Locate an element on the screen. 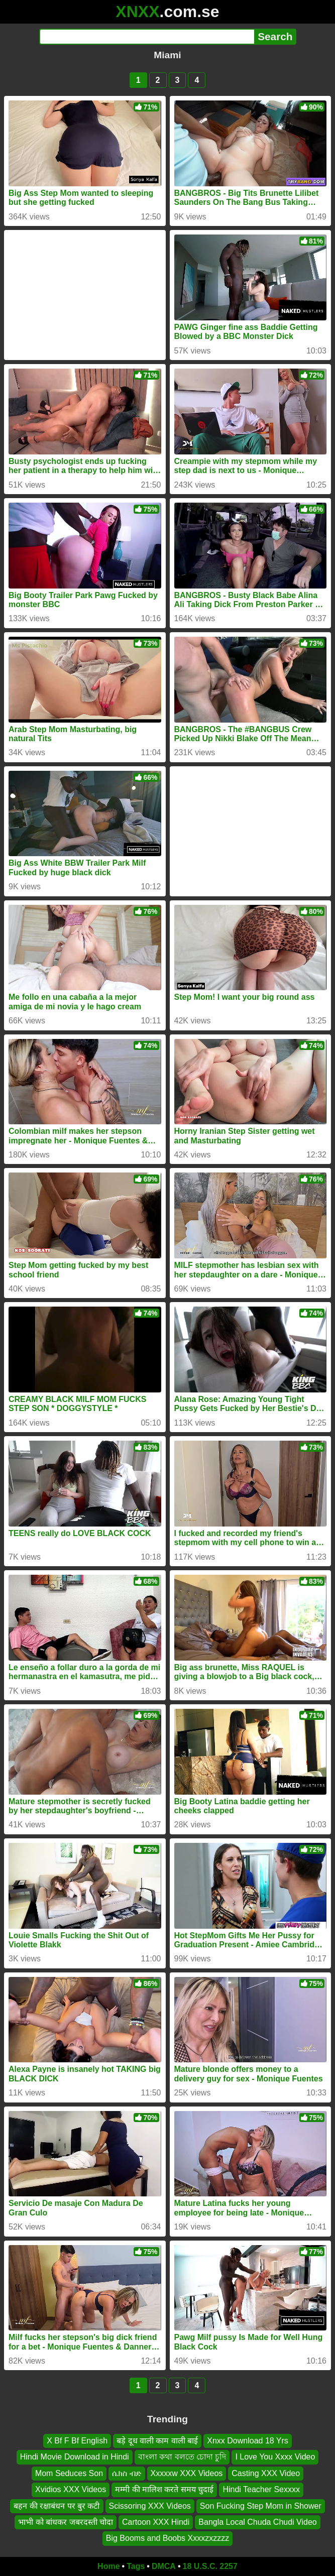 This screenshot has width=335, height=2576. Tags is located at coordinates (136, 2566).